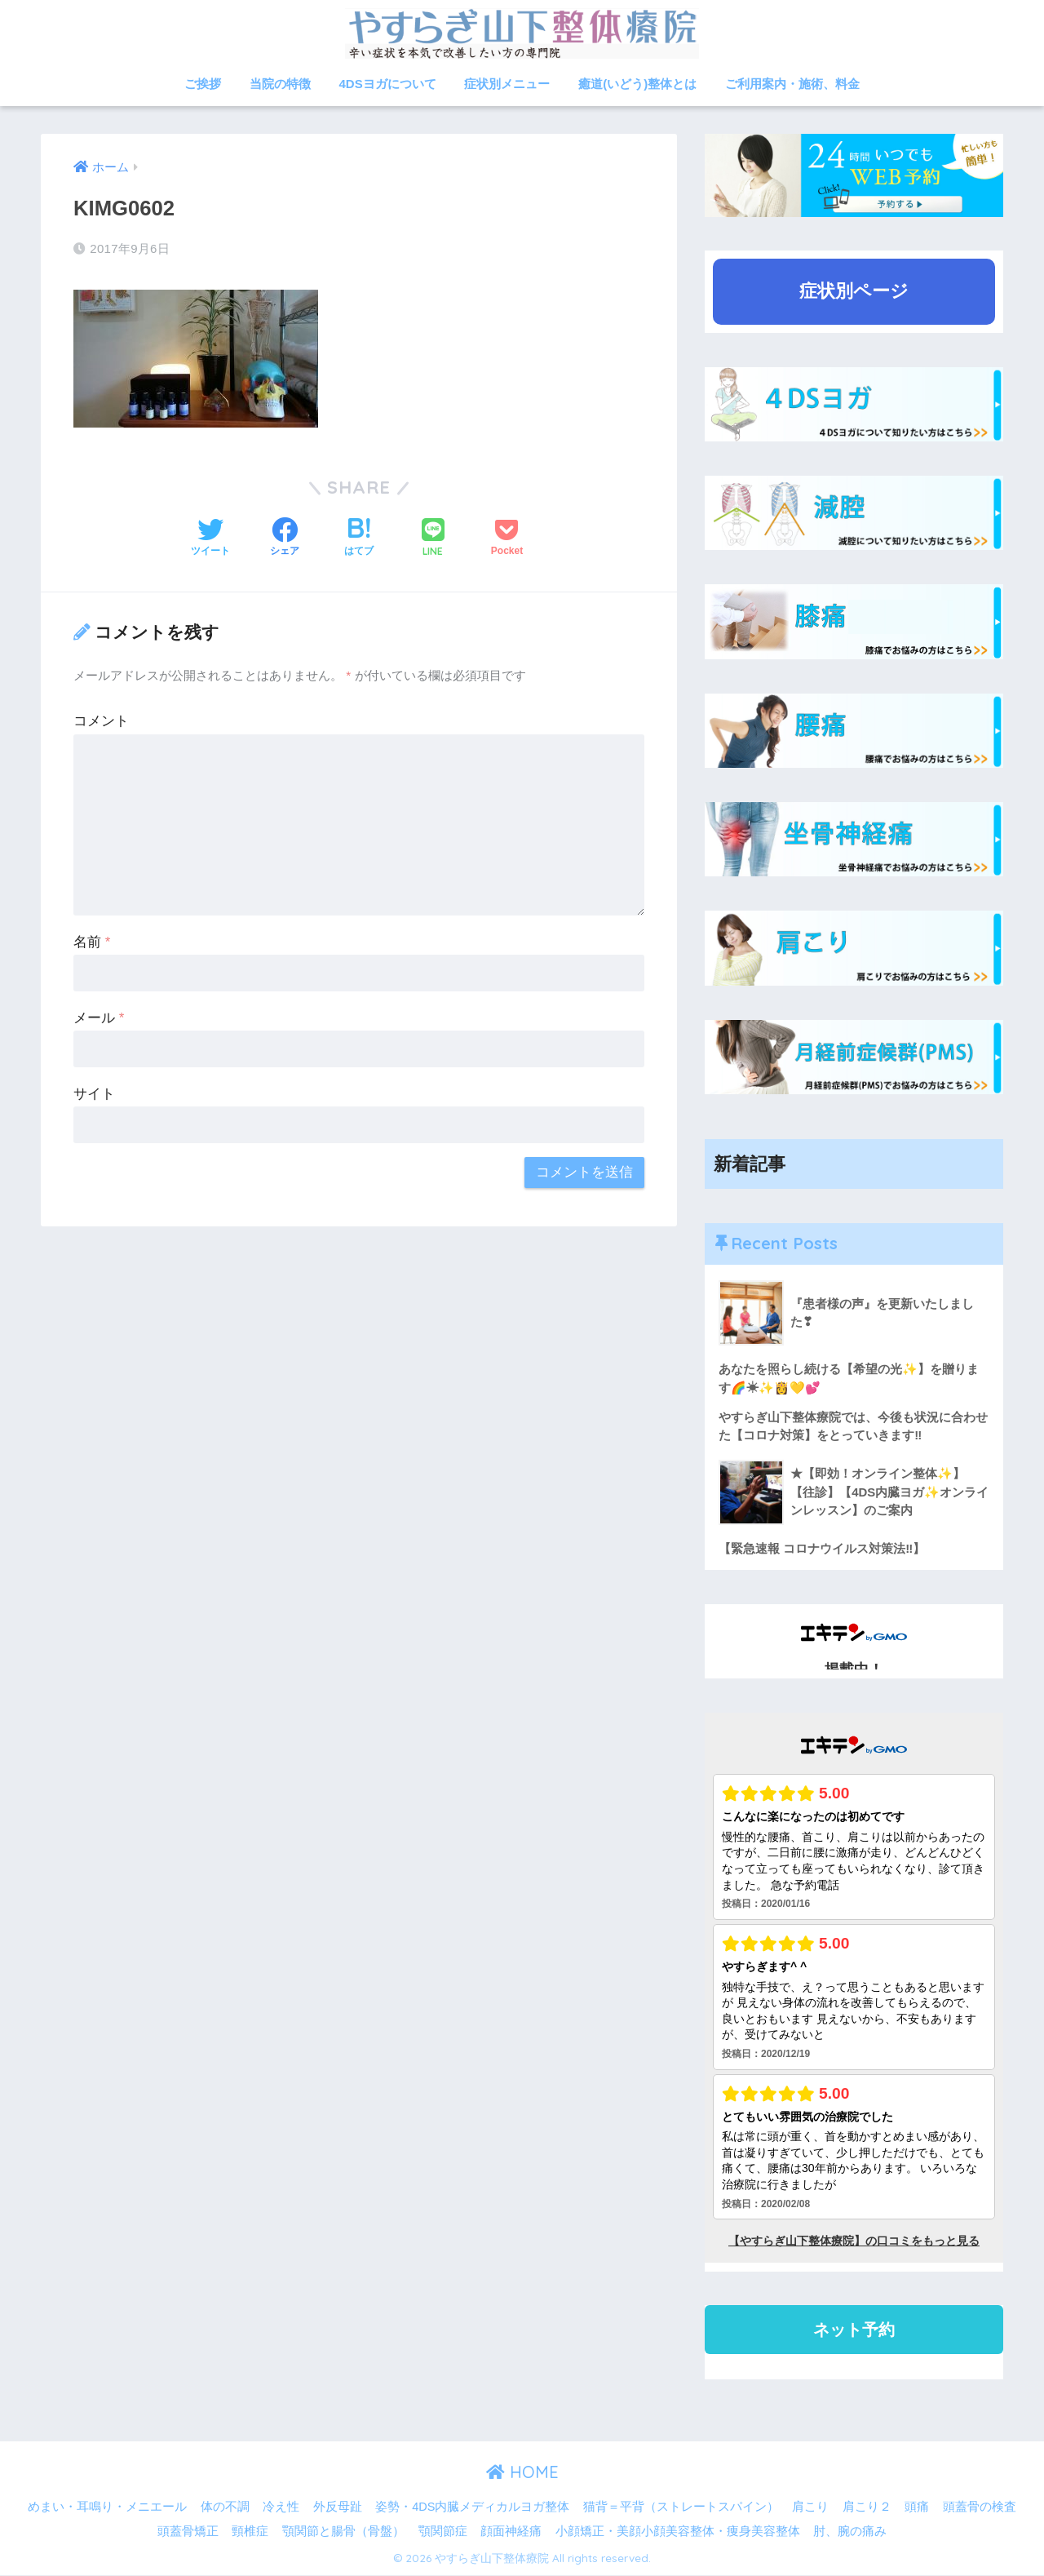 Image resolution: width=1044 pixels, height=2576 pixels. I want to click on 顎関節と腸骨（骨盤）, so click(343, 2531).